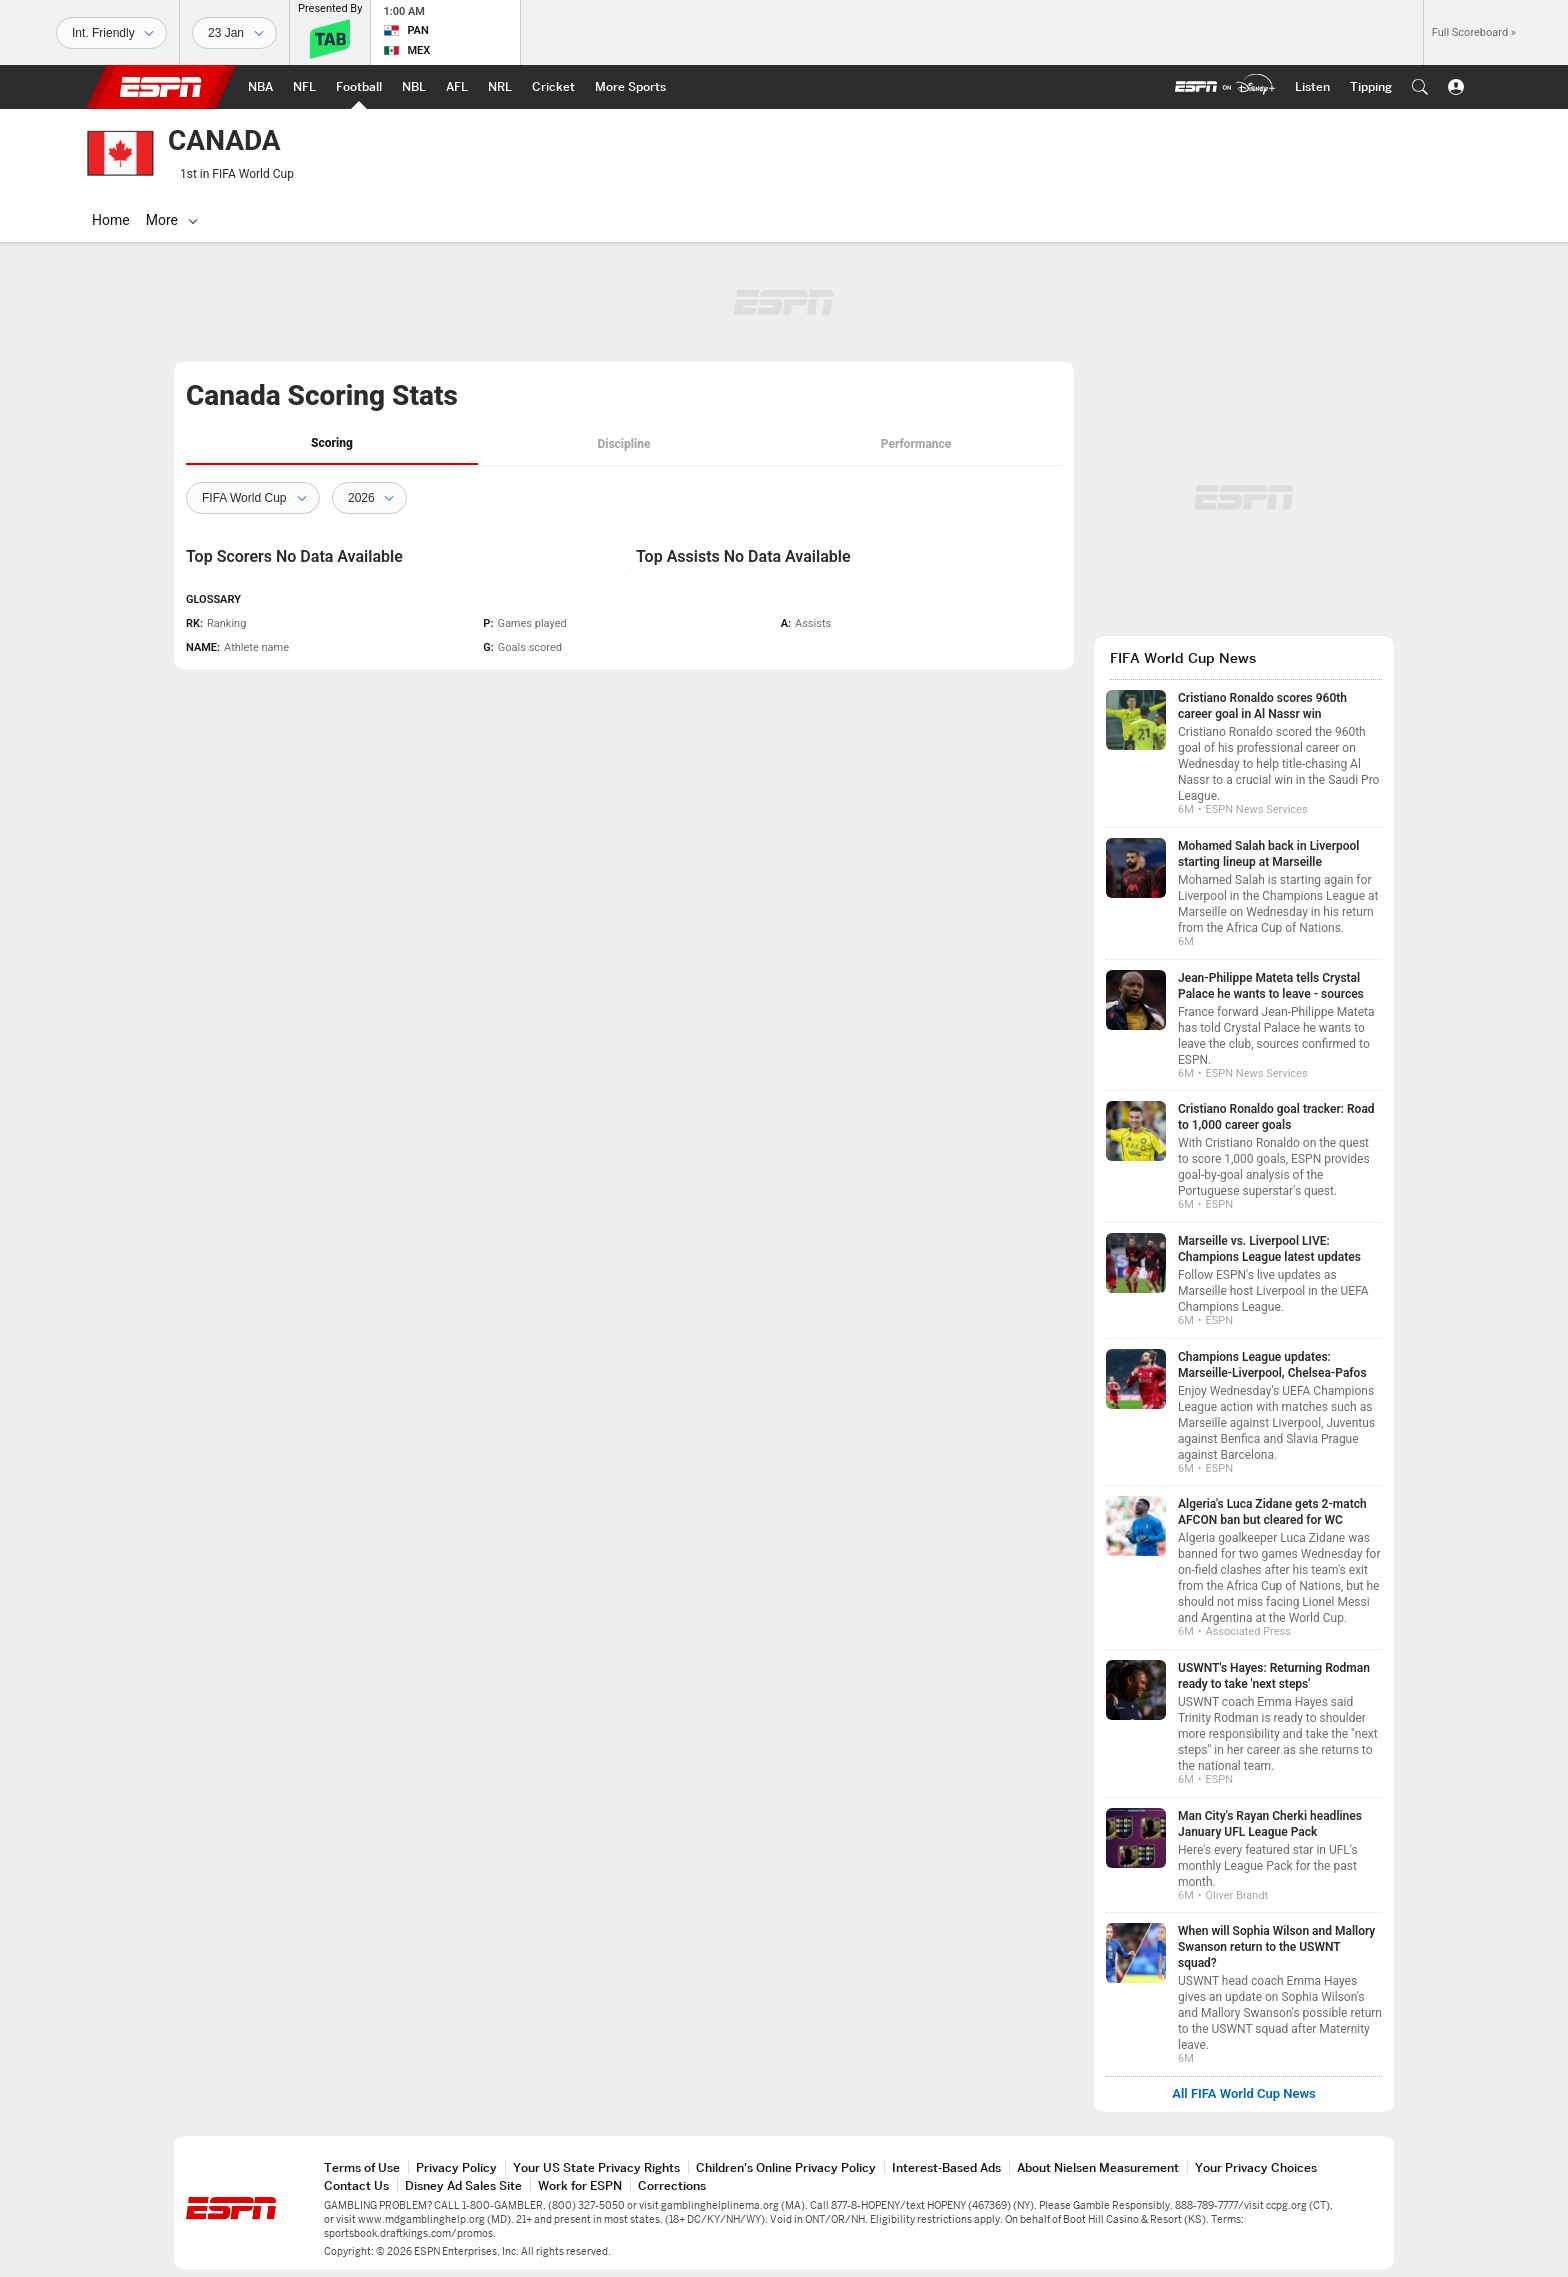  Describe the element at coordinates (414, 87) in the screenshot. I see `[ESPN NBL Home Page]` at that location.